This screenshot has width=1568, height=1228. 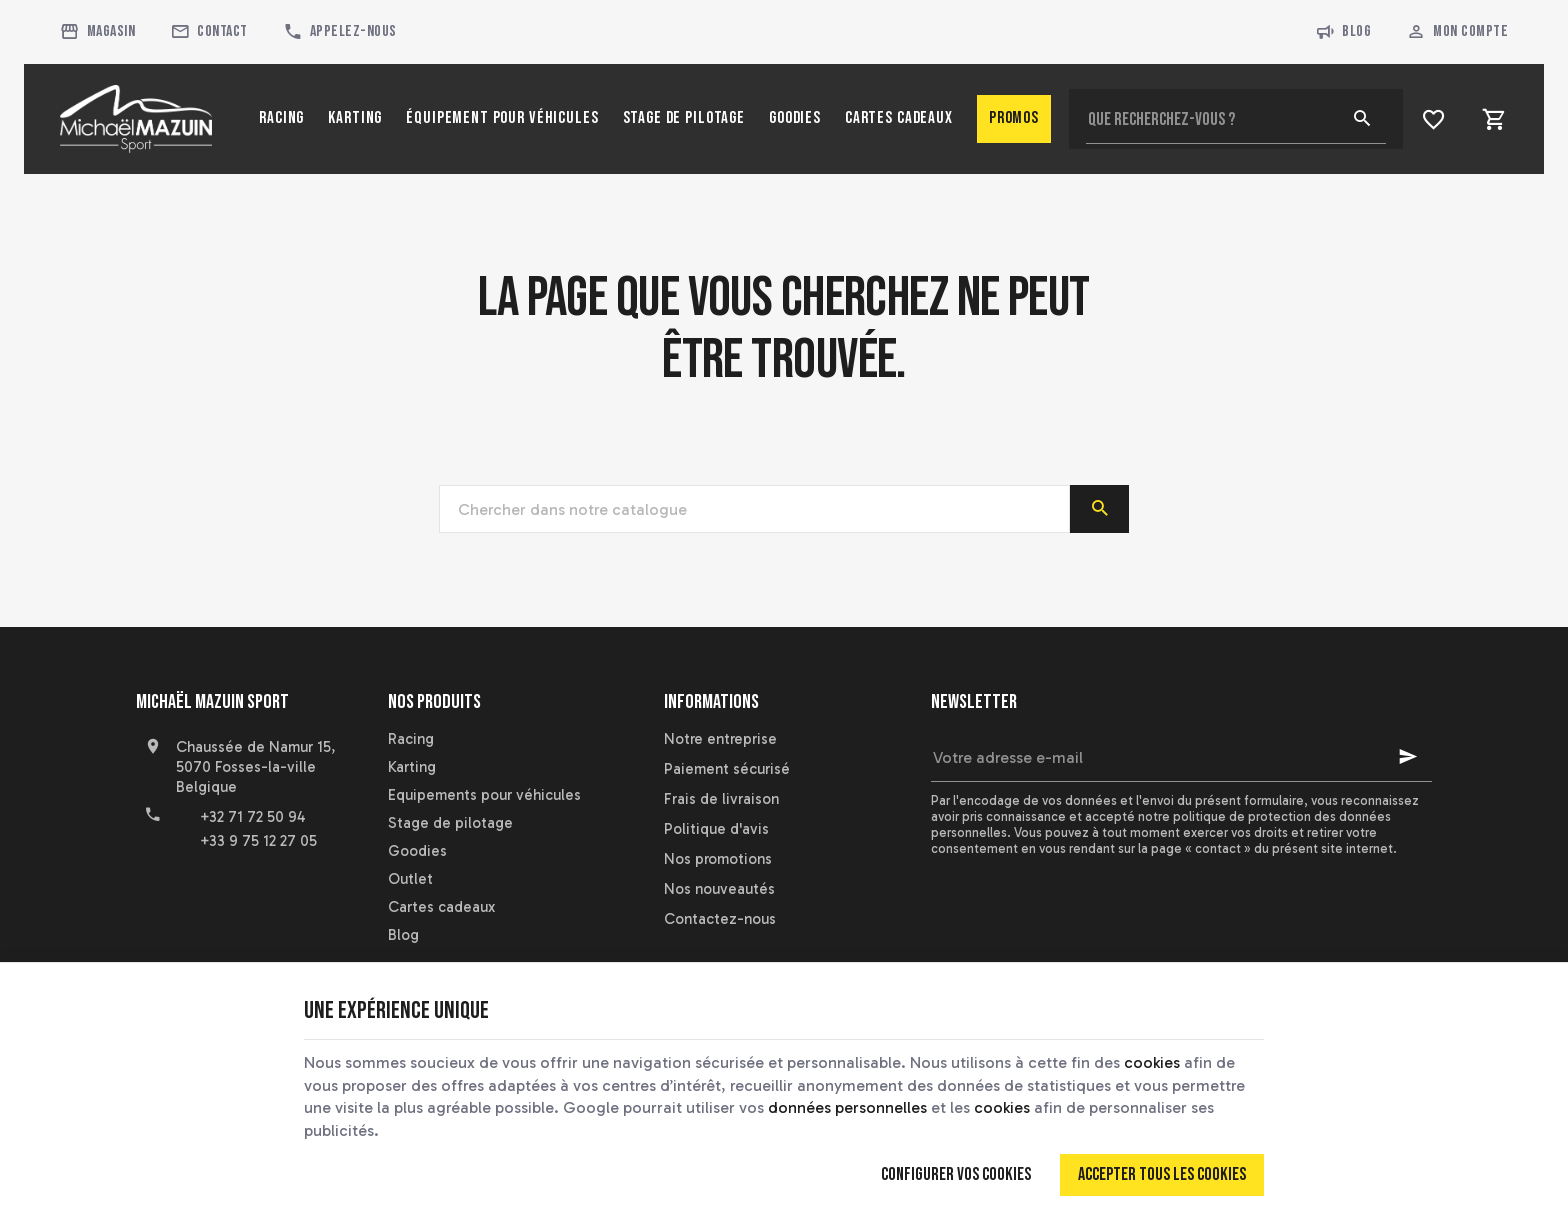 What do you see at coordinates (727, 769) in the screenshot?
I see `Paiement sécurisé` at bounding box center [727, 769].